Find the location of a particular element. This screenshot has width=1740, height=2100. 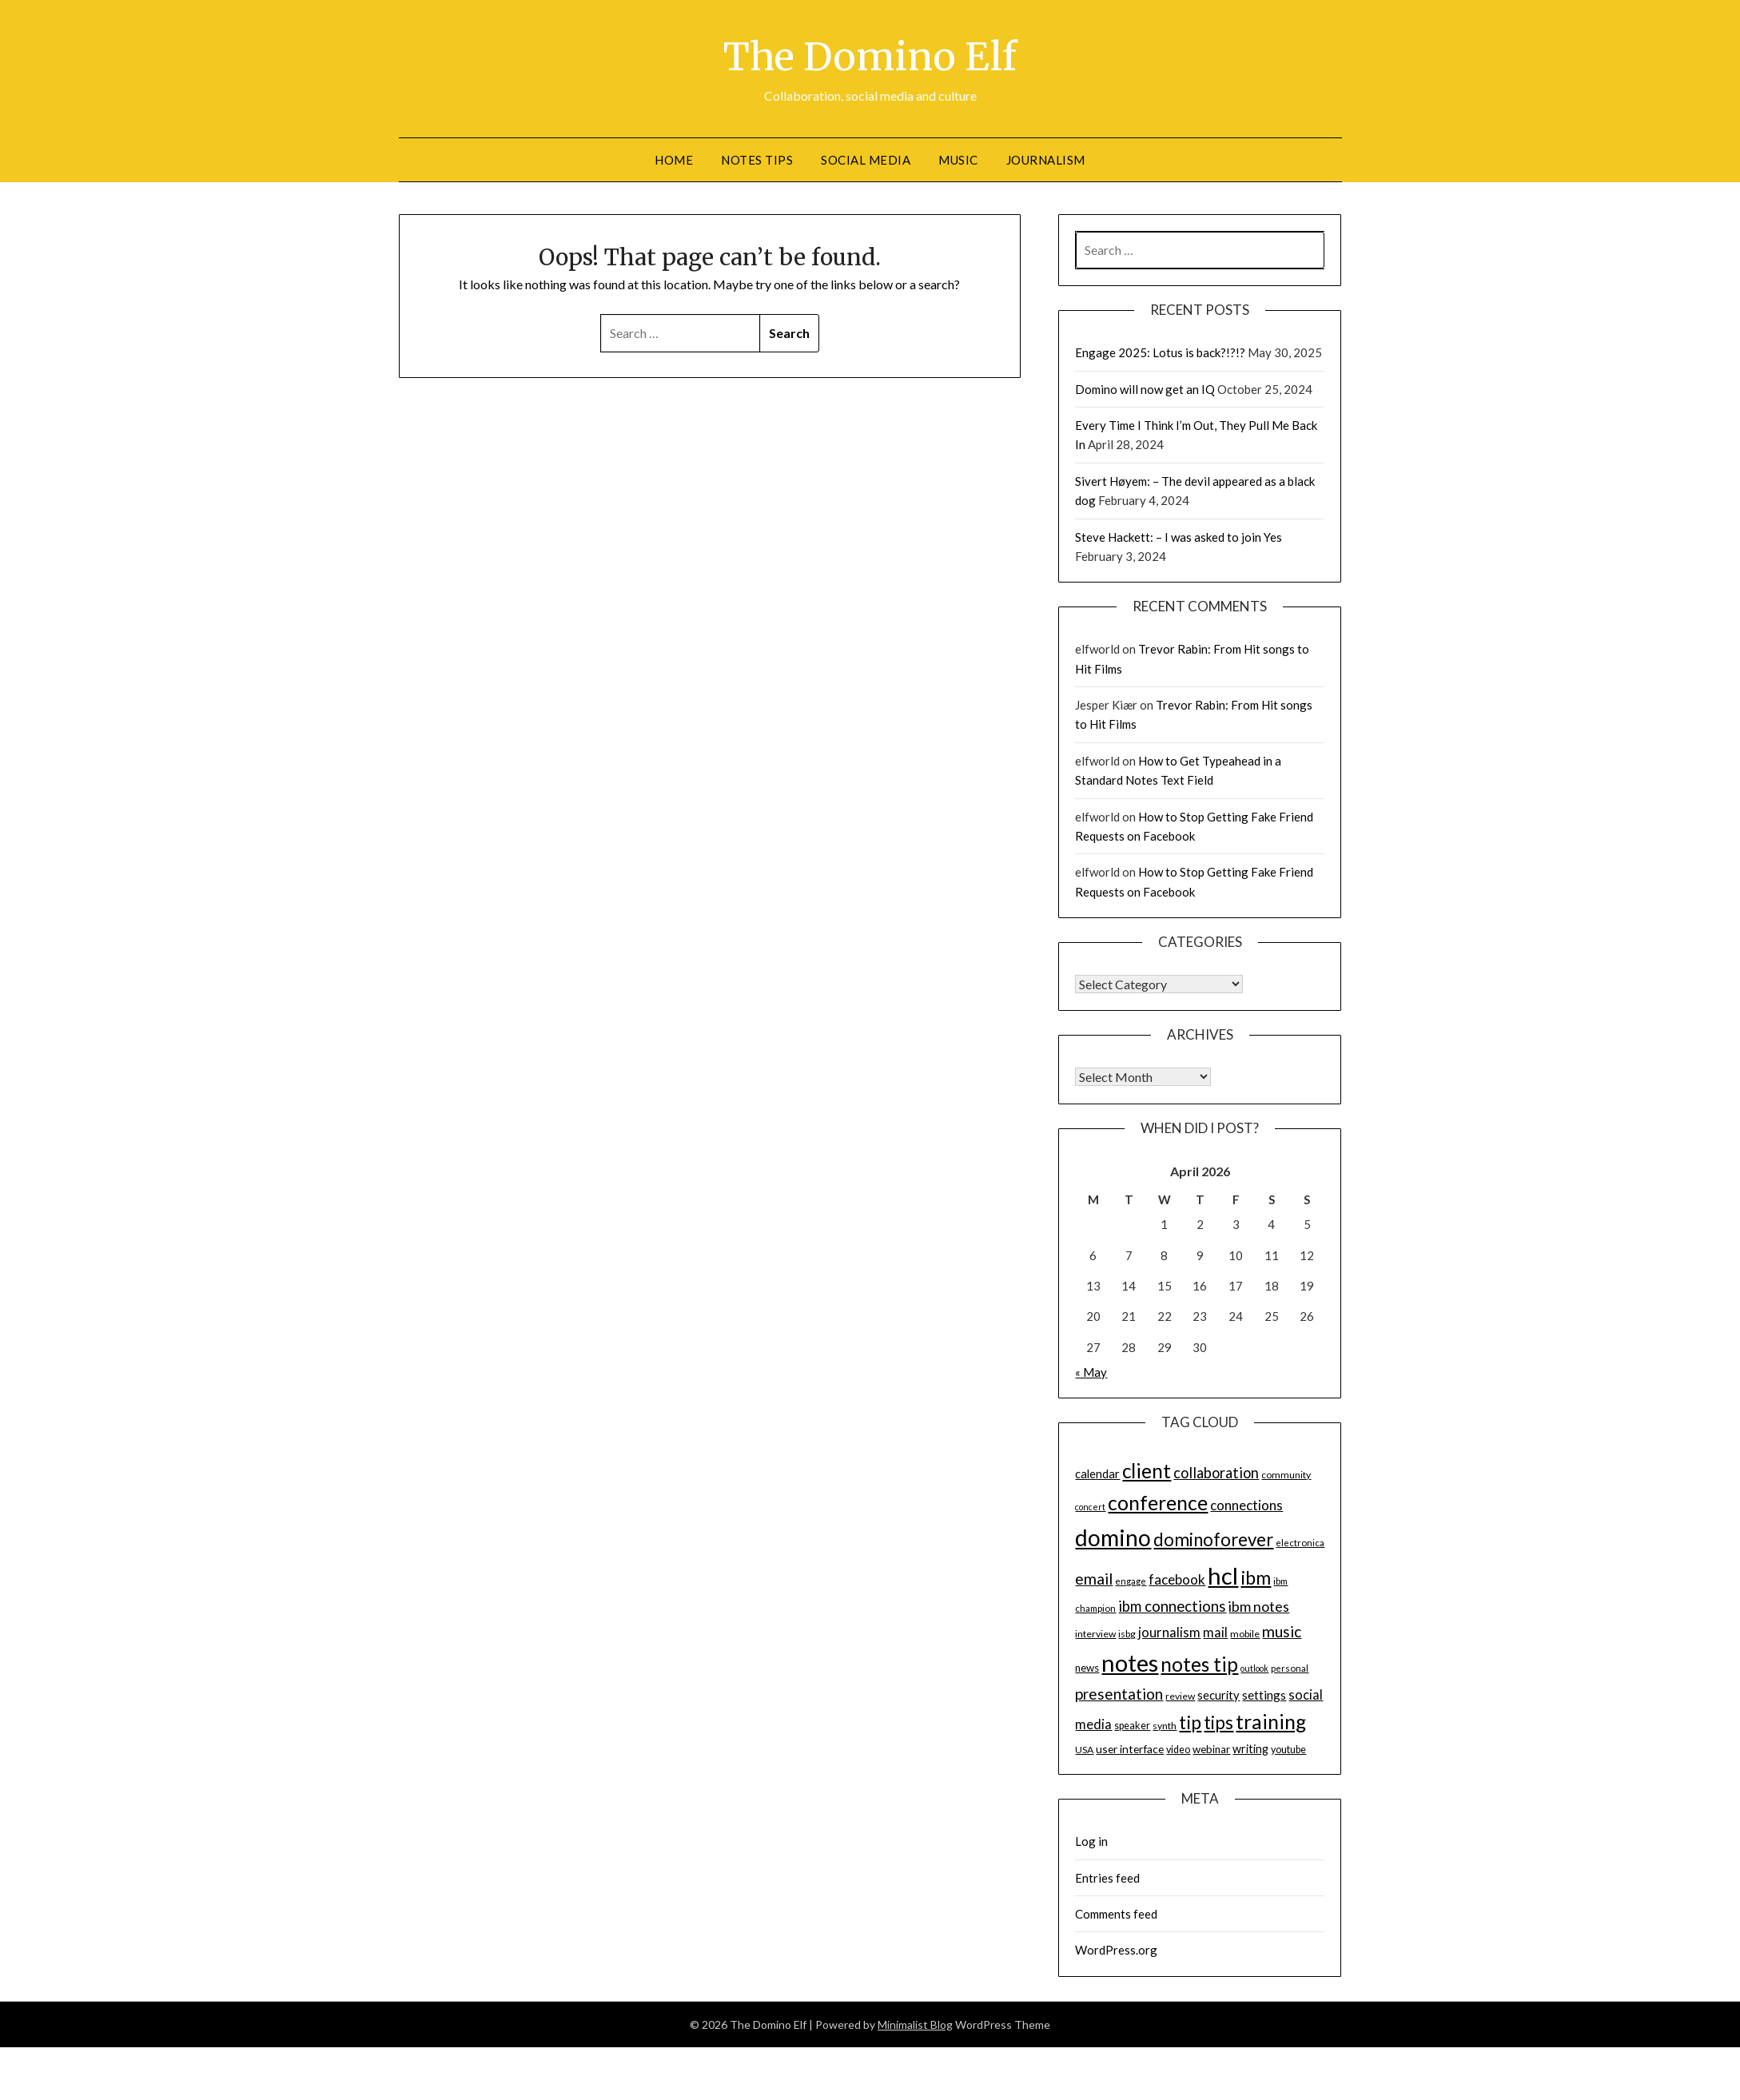

notes tip [notes tip (54 items)] is located at coordinates (1199, 1663).